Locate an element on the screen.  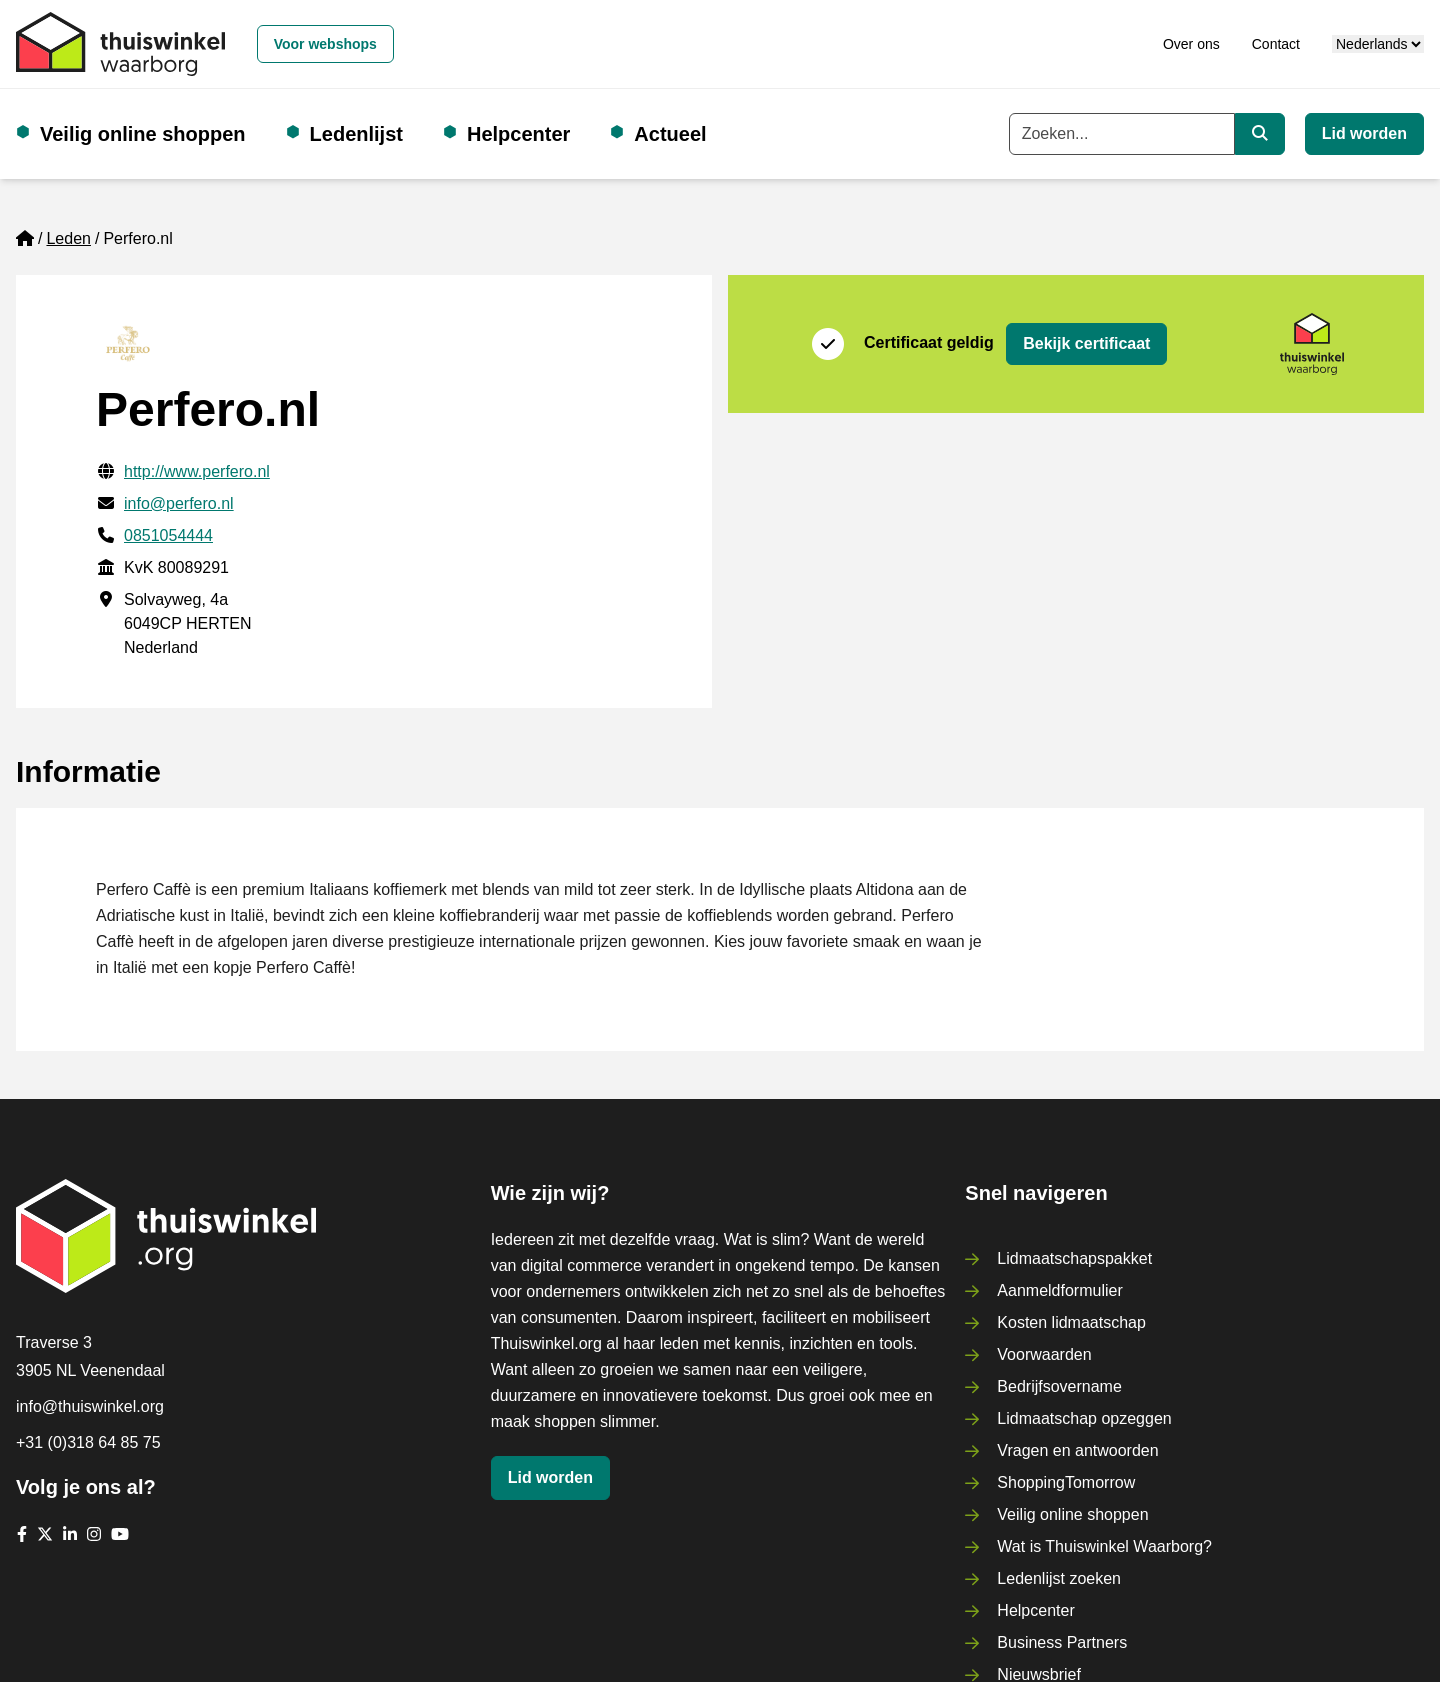
Ledenlijst zoeken is located at coordinates (1059, 1578).